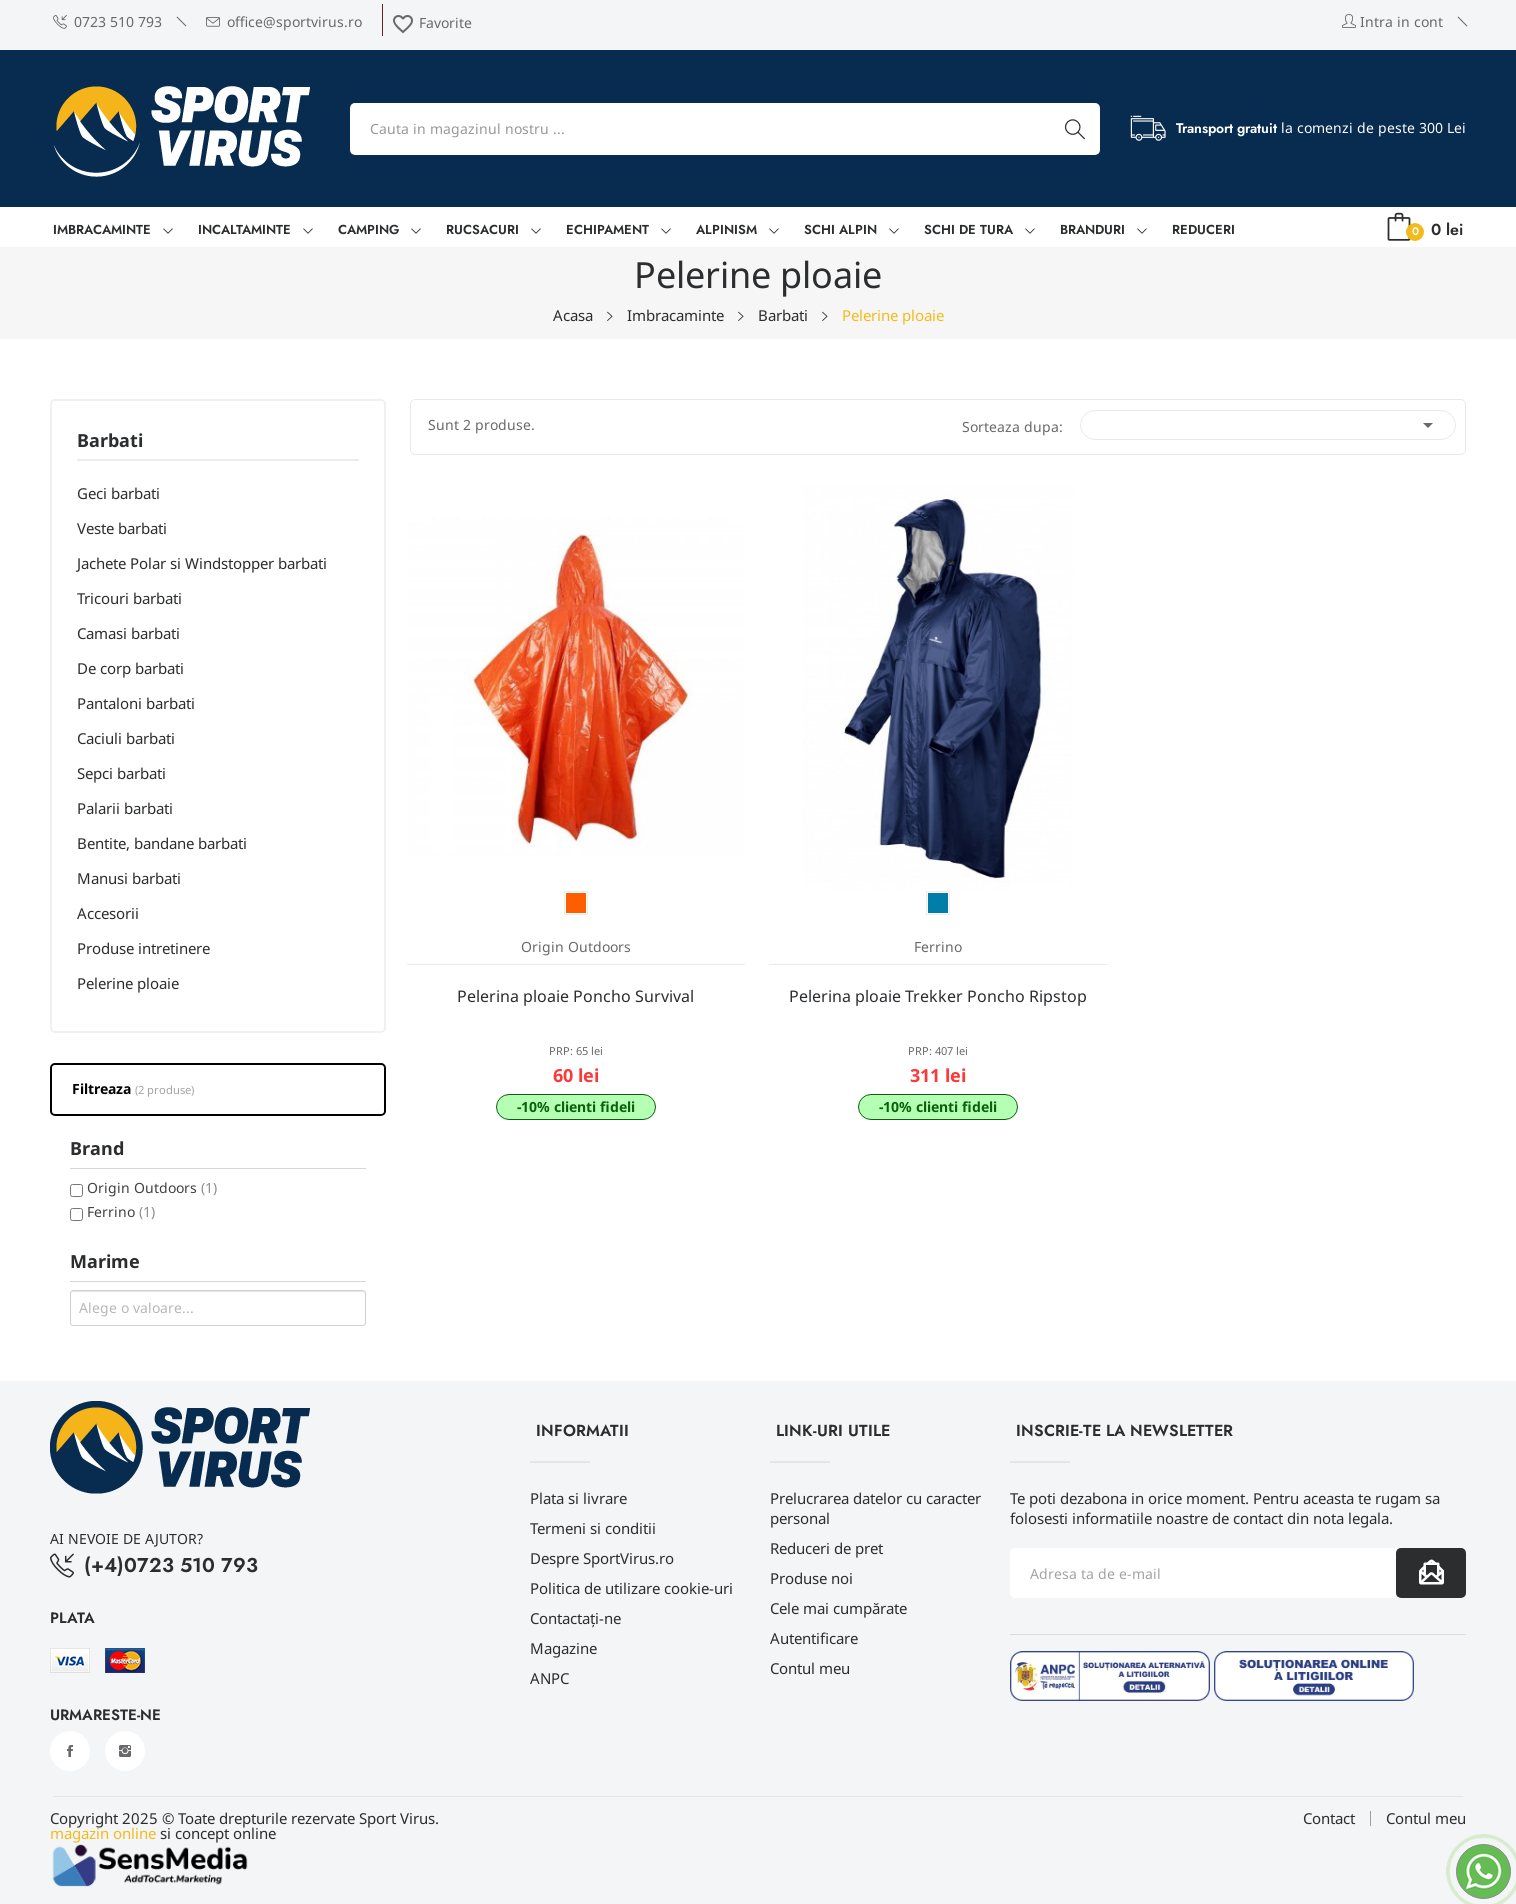 This screenshot has width=1516, height=1904. I want to click on magazin online, so click(103, 1833).